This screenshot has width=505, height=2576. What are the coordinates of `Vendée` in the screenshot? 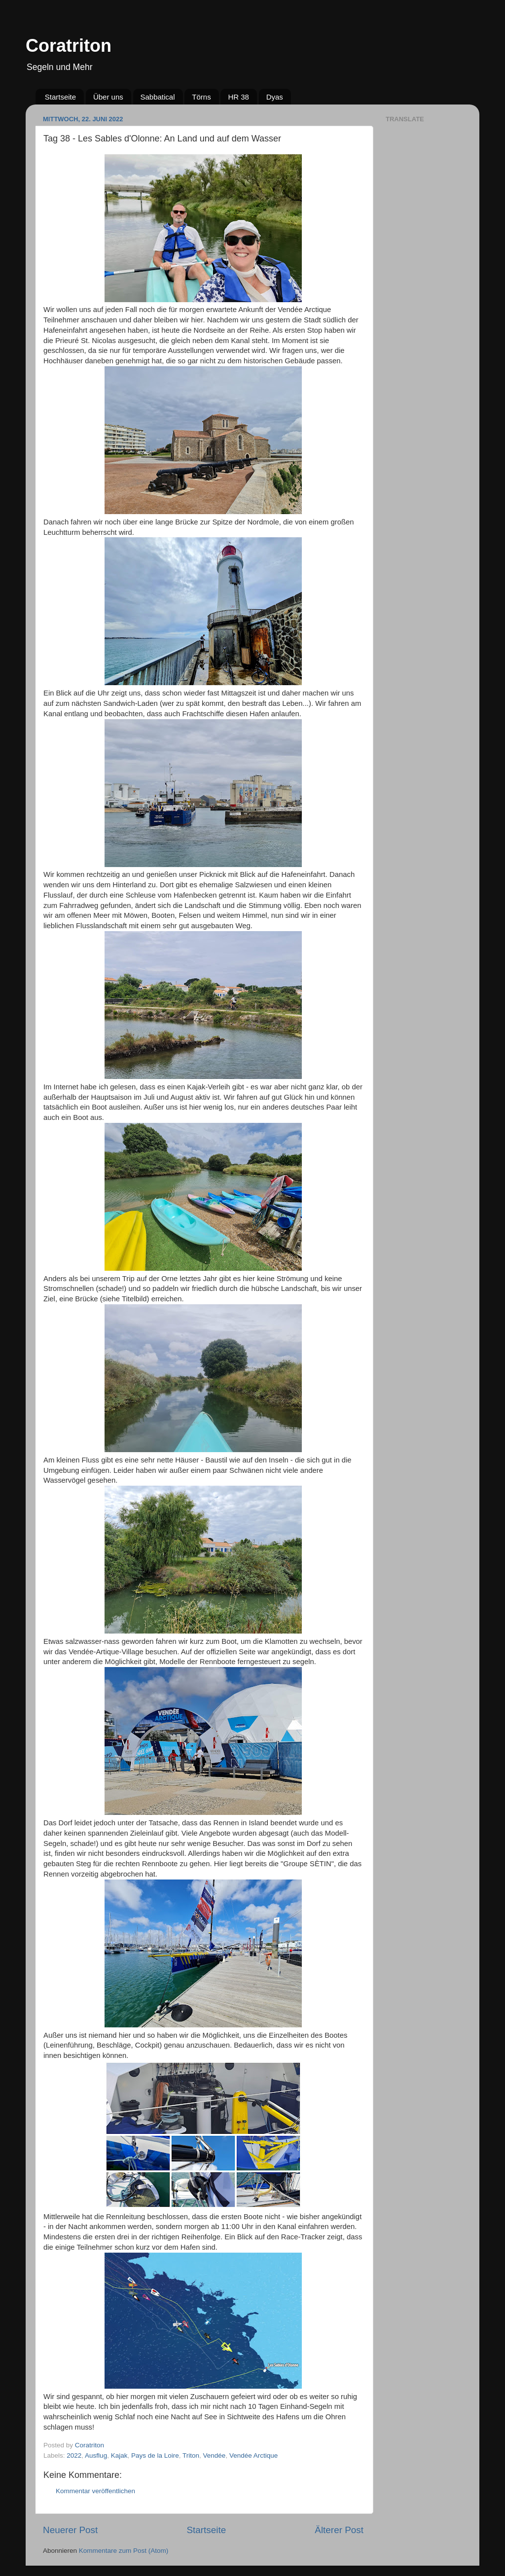 It's located at (214, 2455).